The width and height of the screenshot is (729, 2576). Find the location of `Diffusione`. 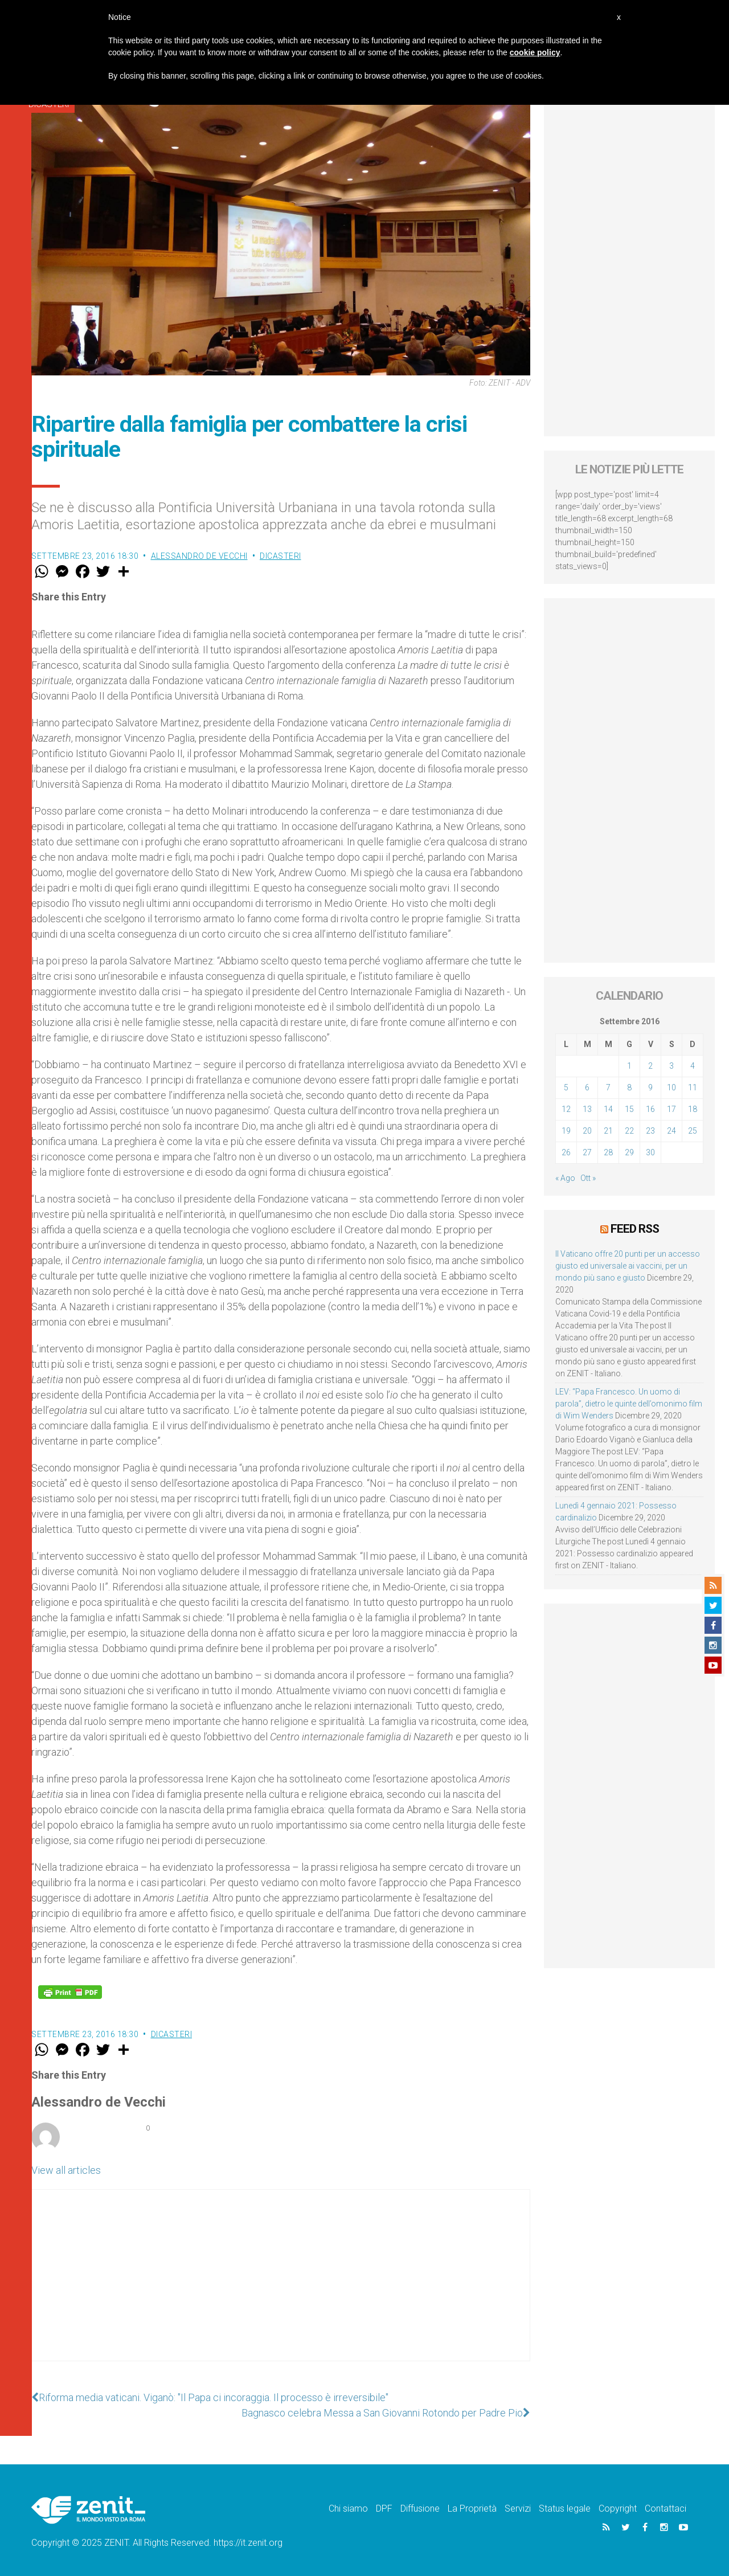

Diffusione is located at coordinates (420, 2508).